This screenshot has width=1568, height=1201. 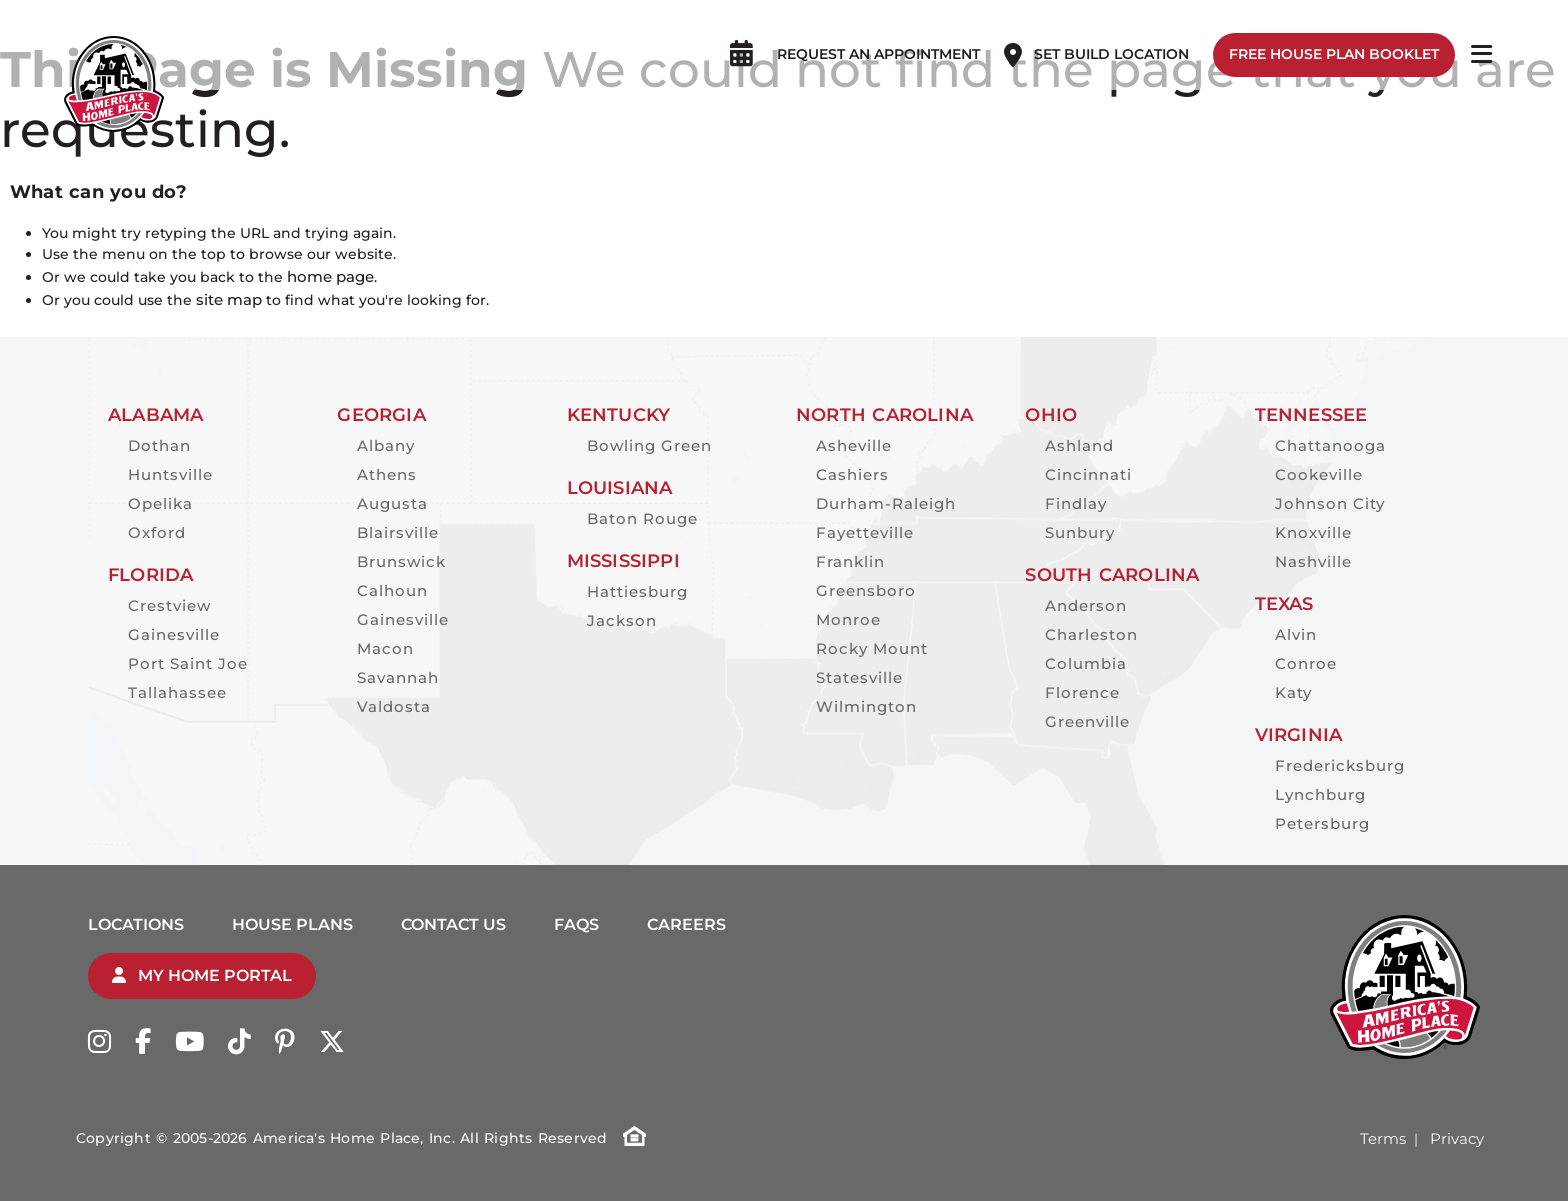 I want to click on Petersburg, so click(x=1322, y=823).